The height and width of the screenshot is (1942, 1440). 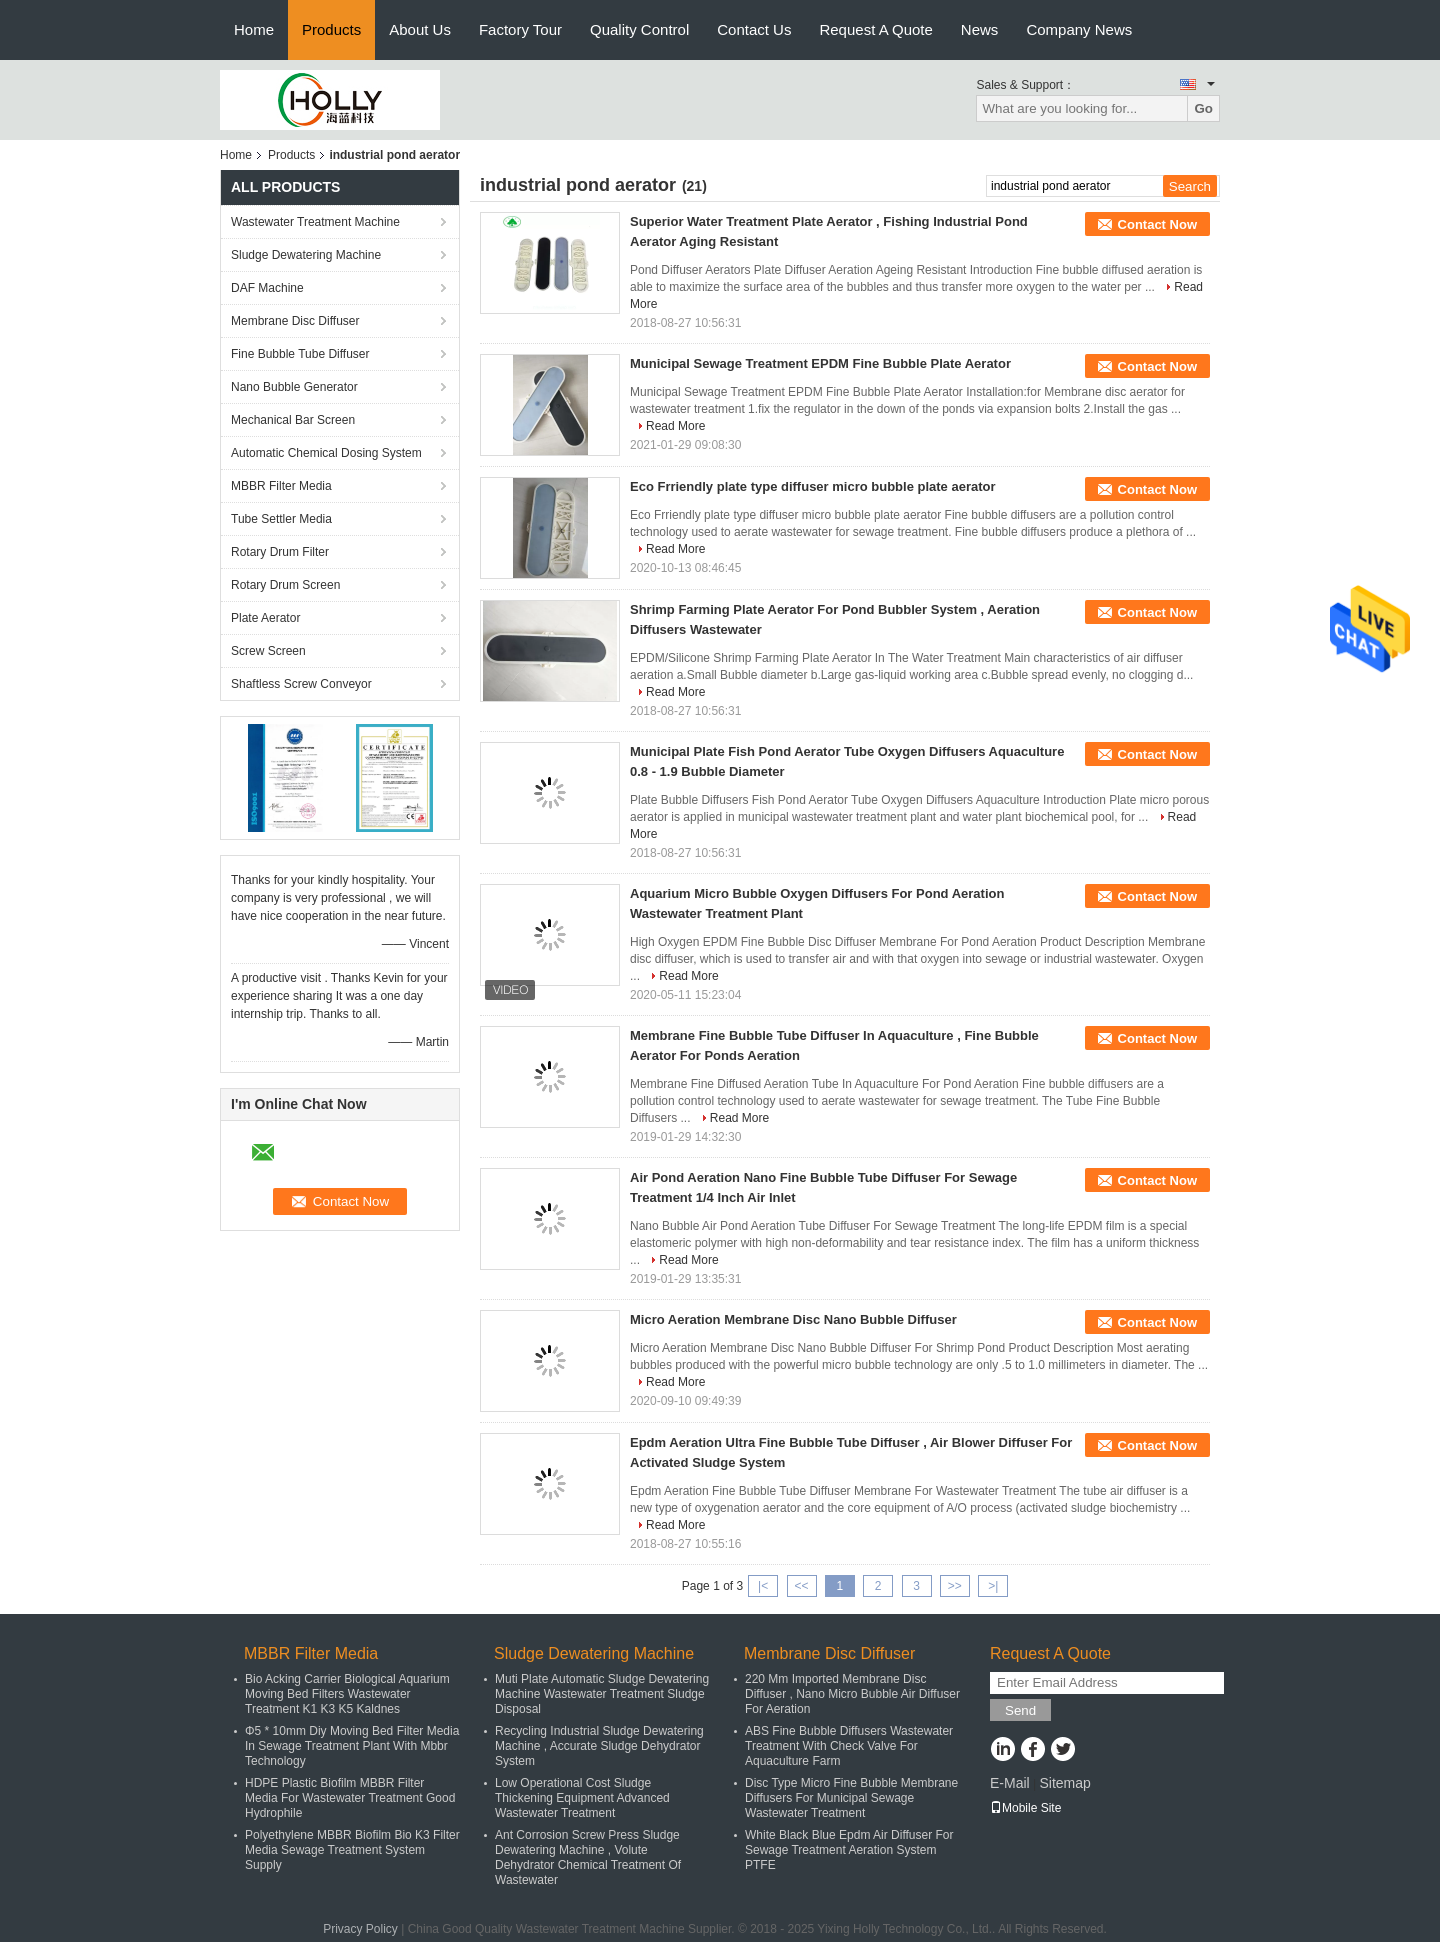 What do you see at coordinates (315, 222) in the screenshot?
I see `Wastewater Treatment Machine` at bounding box center [315, 222].